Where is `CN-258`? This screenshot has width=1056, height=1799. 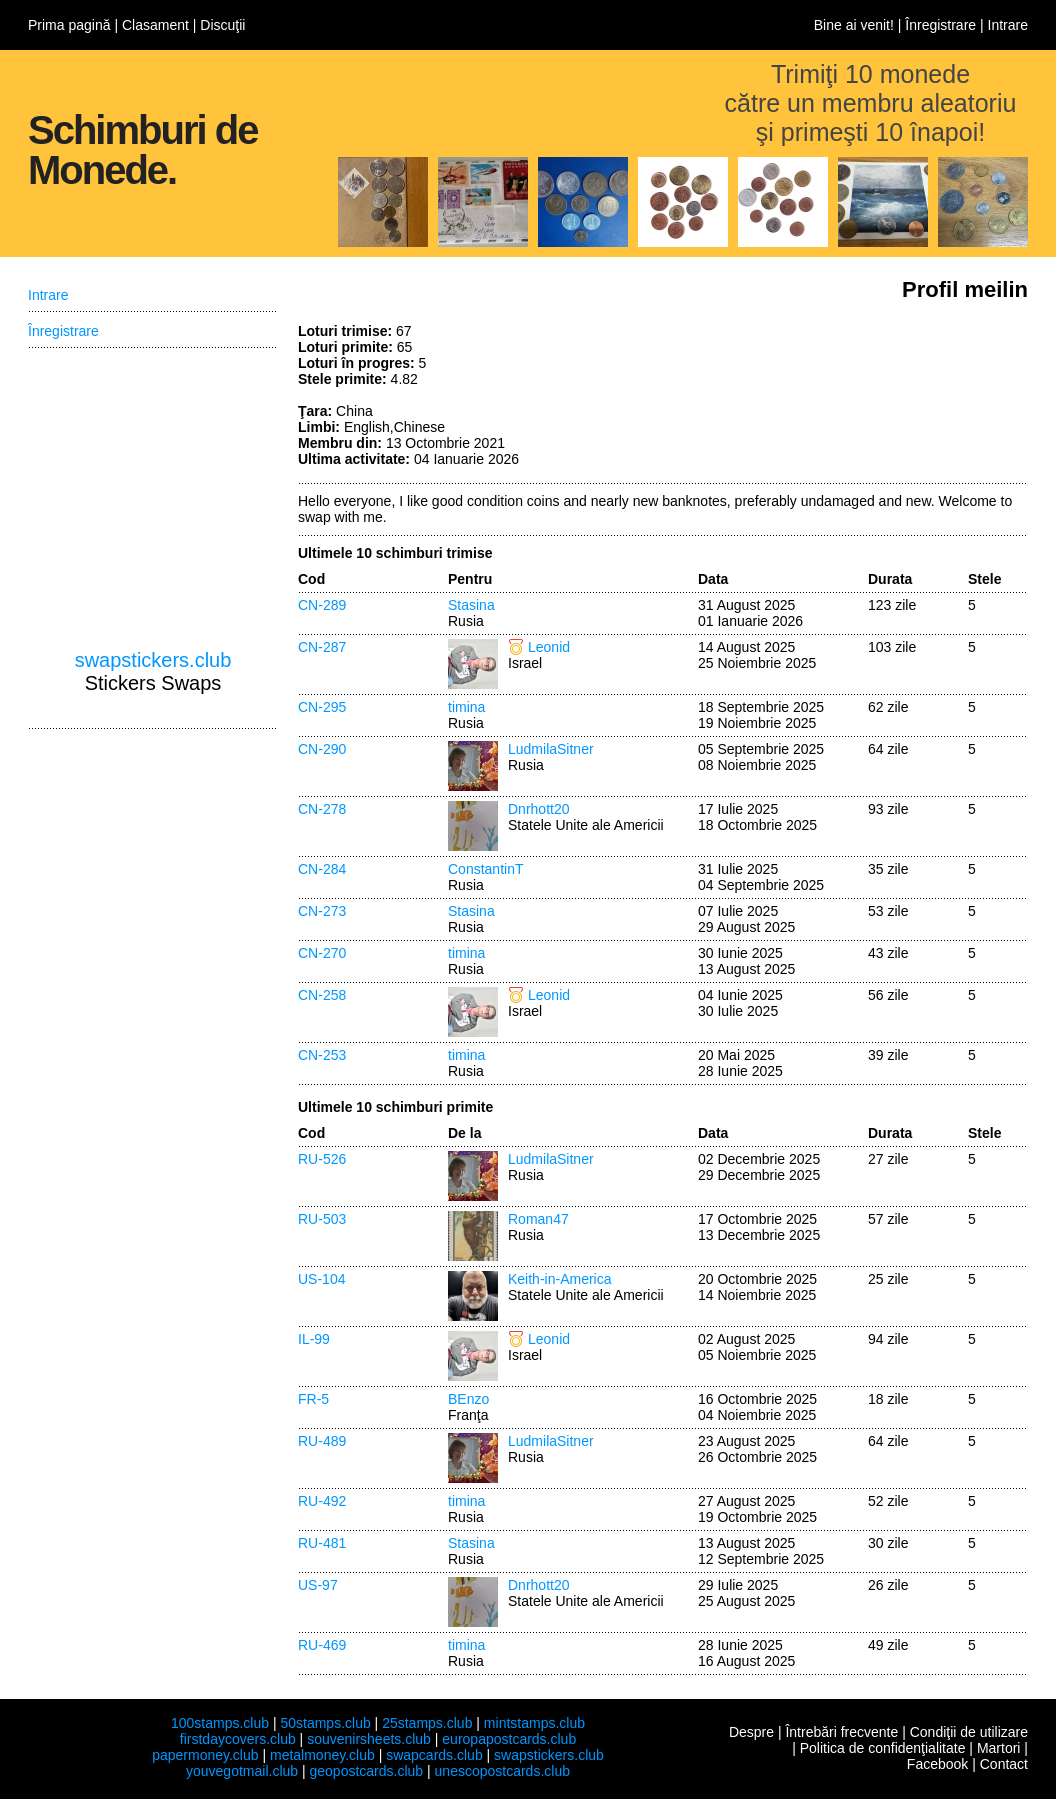
CN-258 is located at coordinates (322, 995).